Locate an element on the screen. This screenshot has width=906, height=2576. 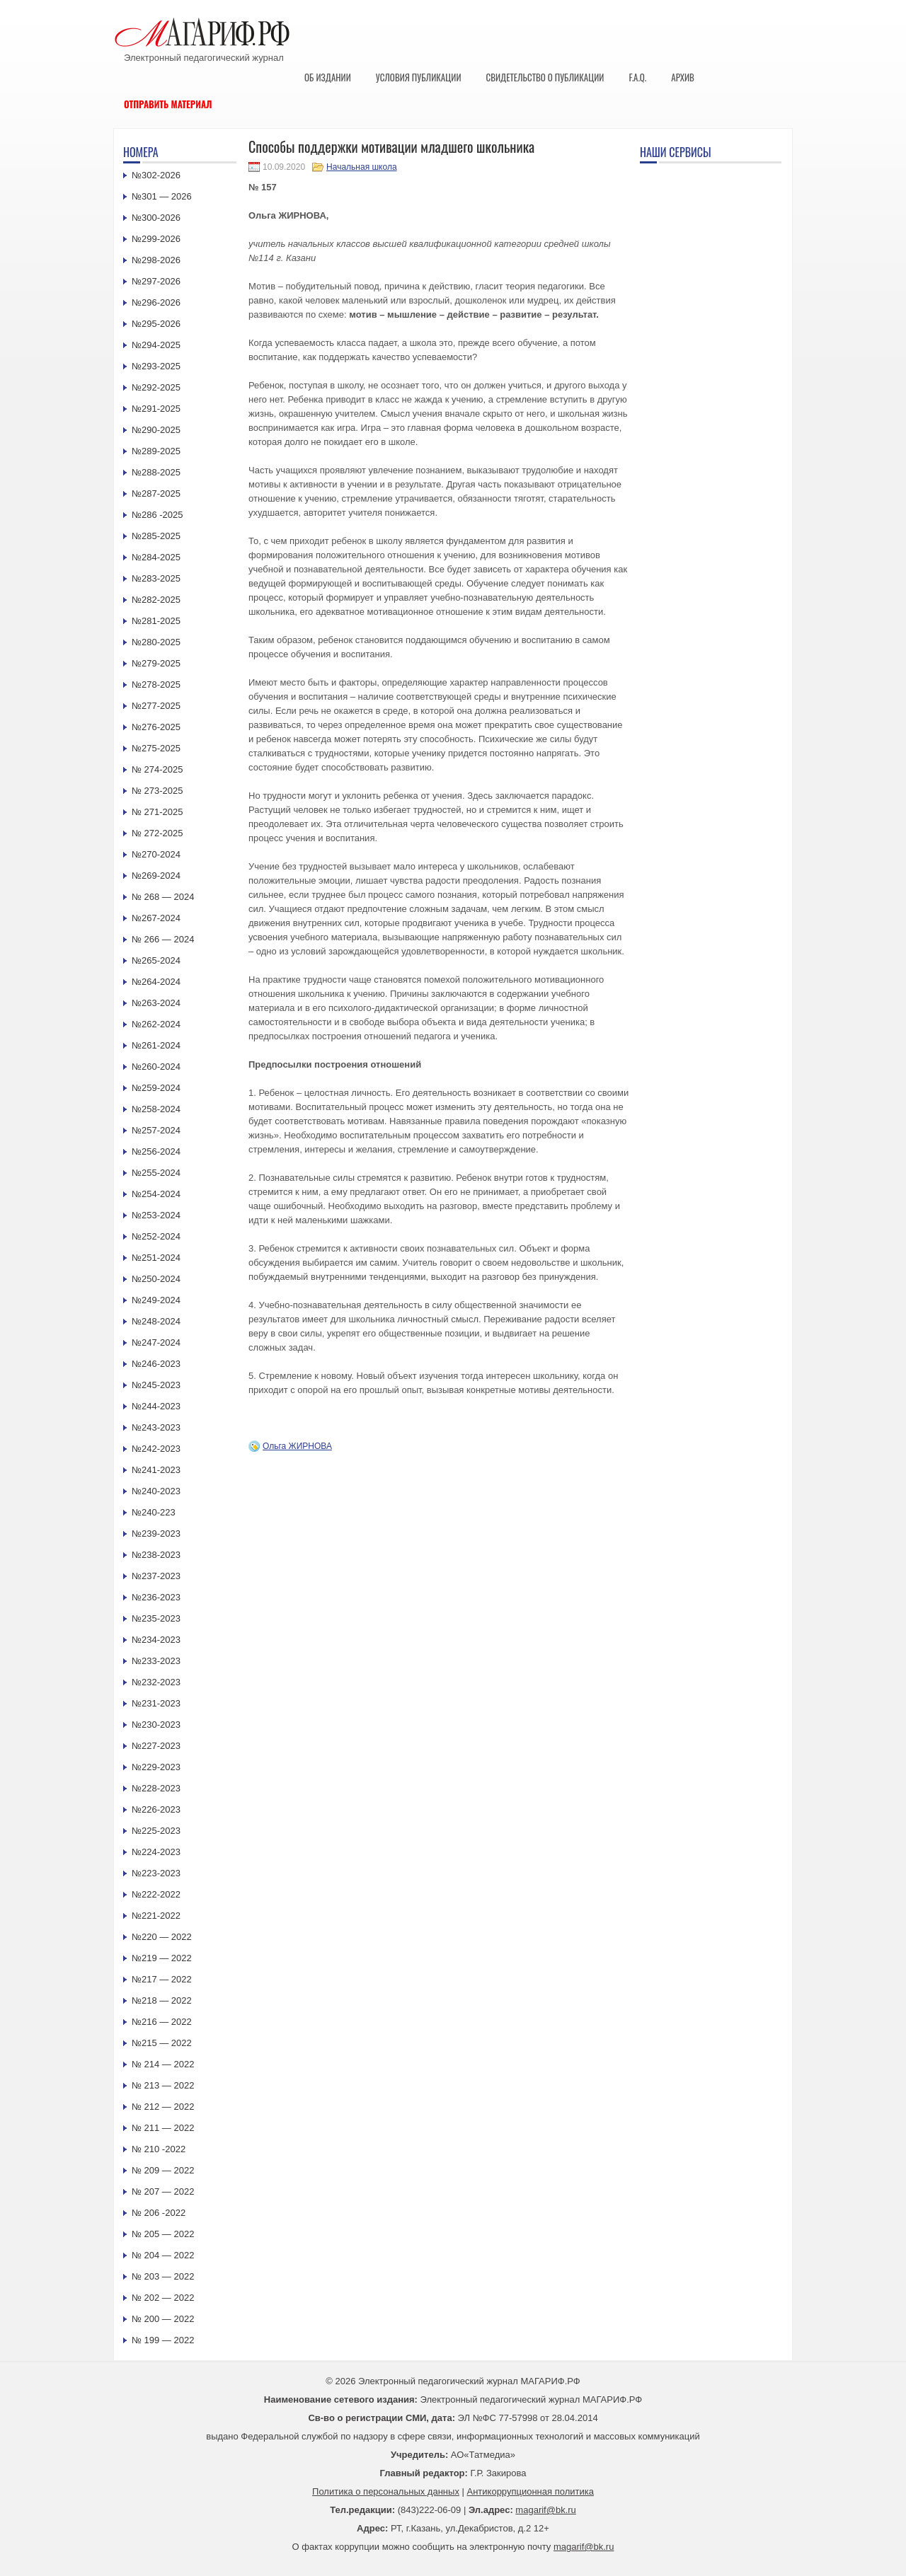
Начальная школа is located at coordinates (361, 167).